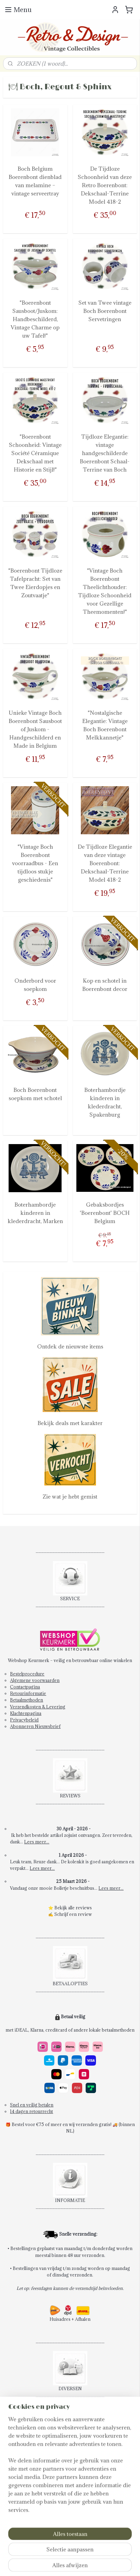  I want to click on Algemene voorwaarden, so click(35, 1680).